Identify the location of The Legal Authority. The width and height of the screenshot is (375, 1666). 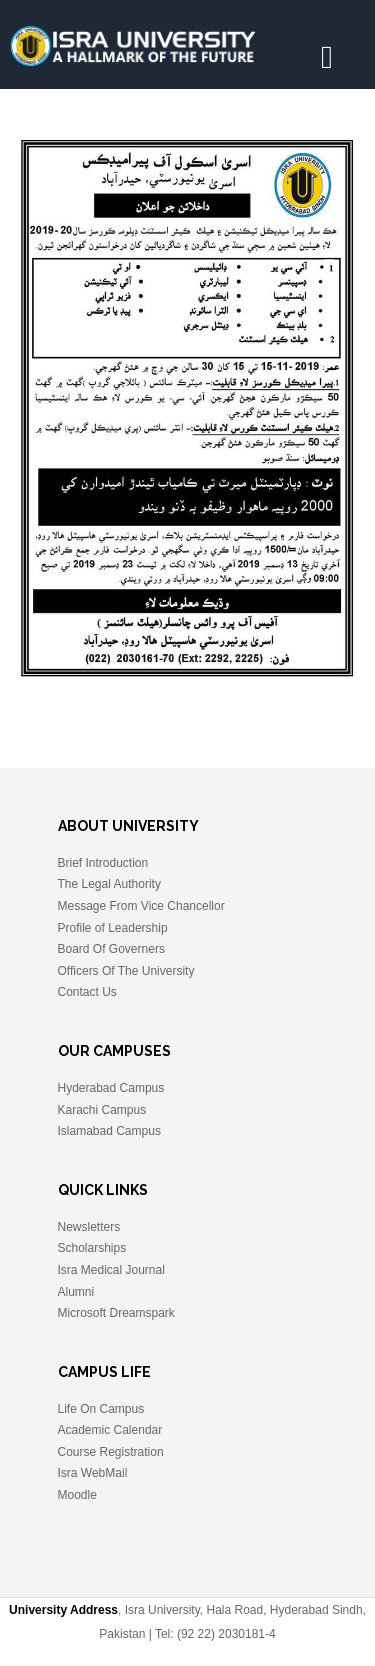
(109, 884).